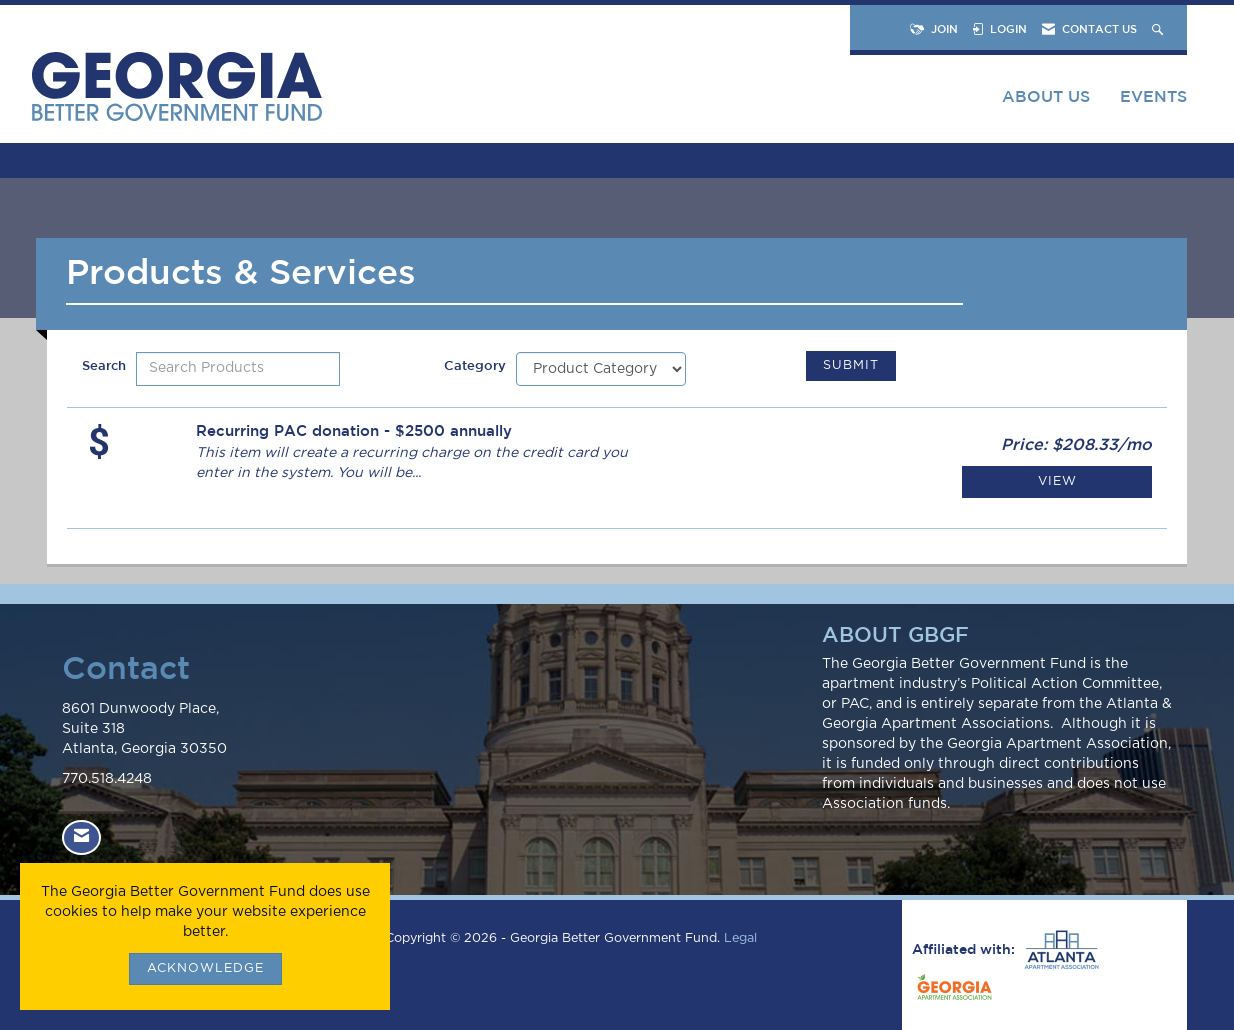 This screenshot has width=1234, height=1030. Describe the element at coordinates (1159, 28) in the screenshot. I see `[Search Site]` at that location.